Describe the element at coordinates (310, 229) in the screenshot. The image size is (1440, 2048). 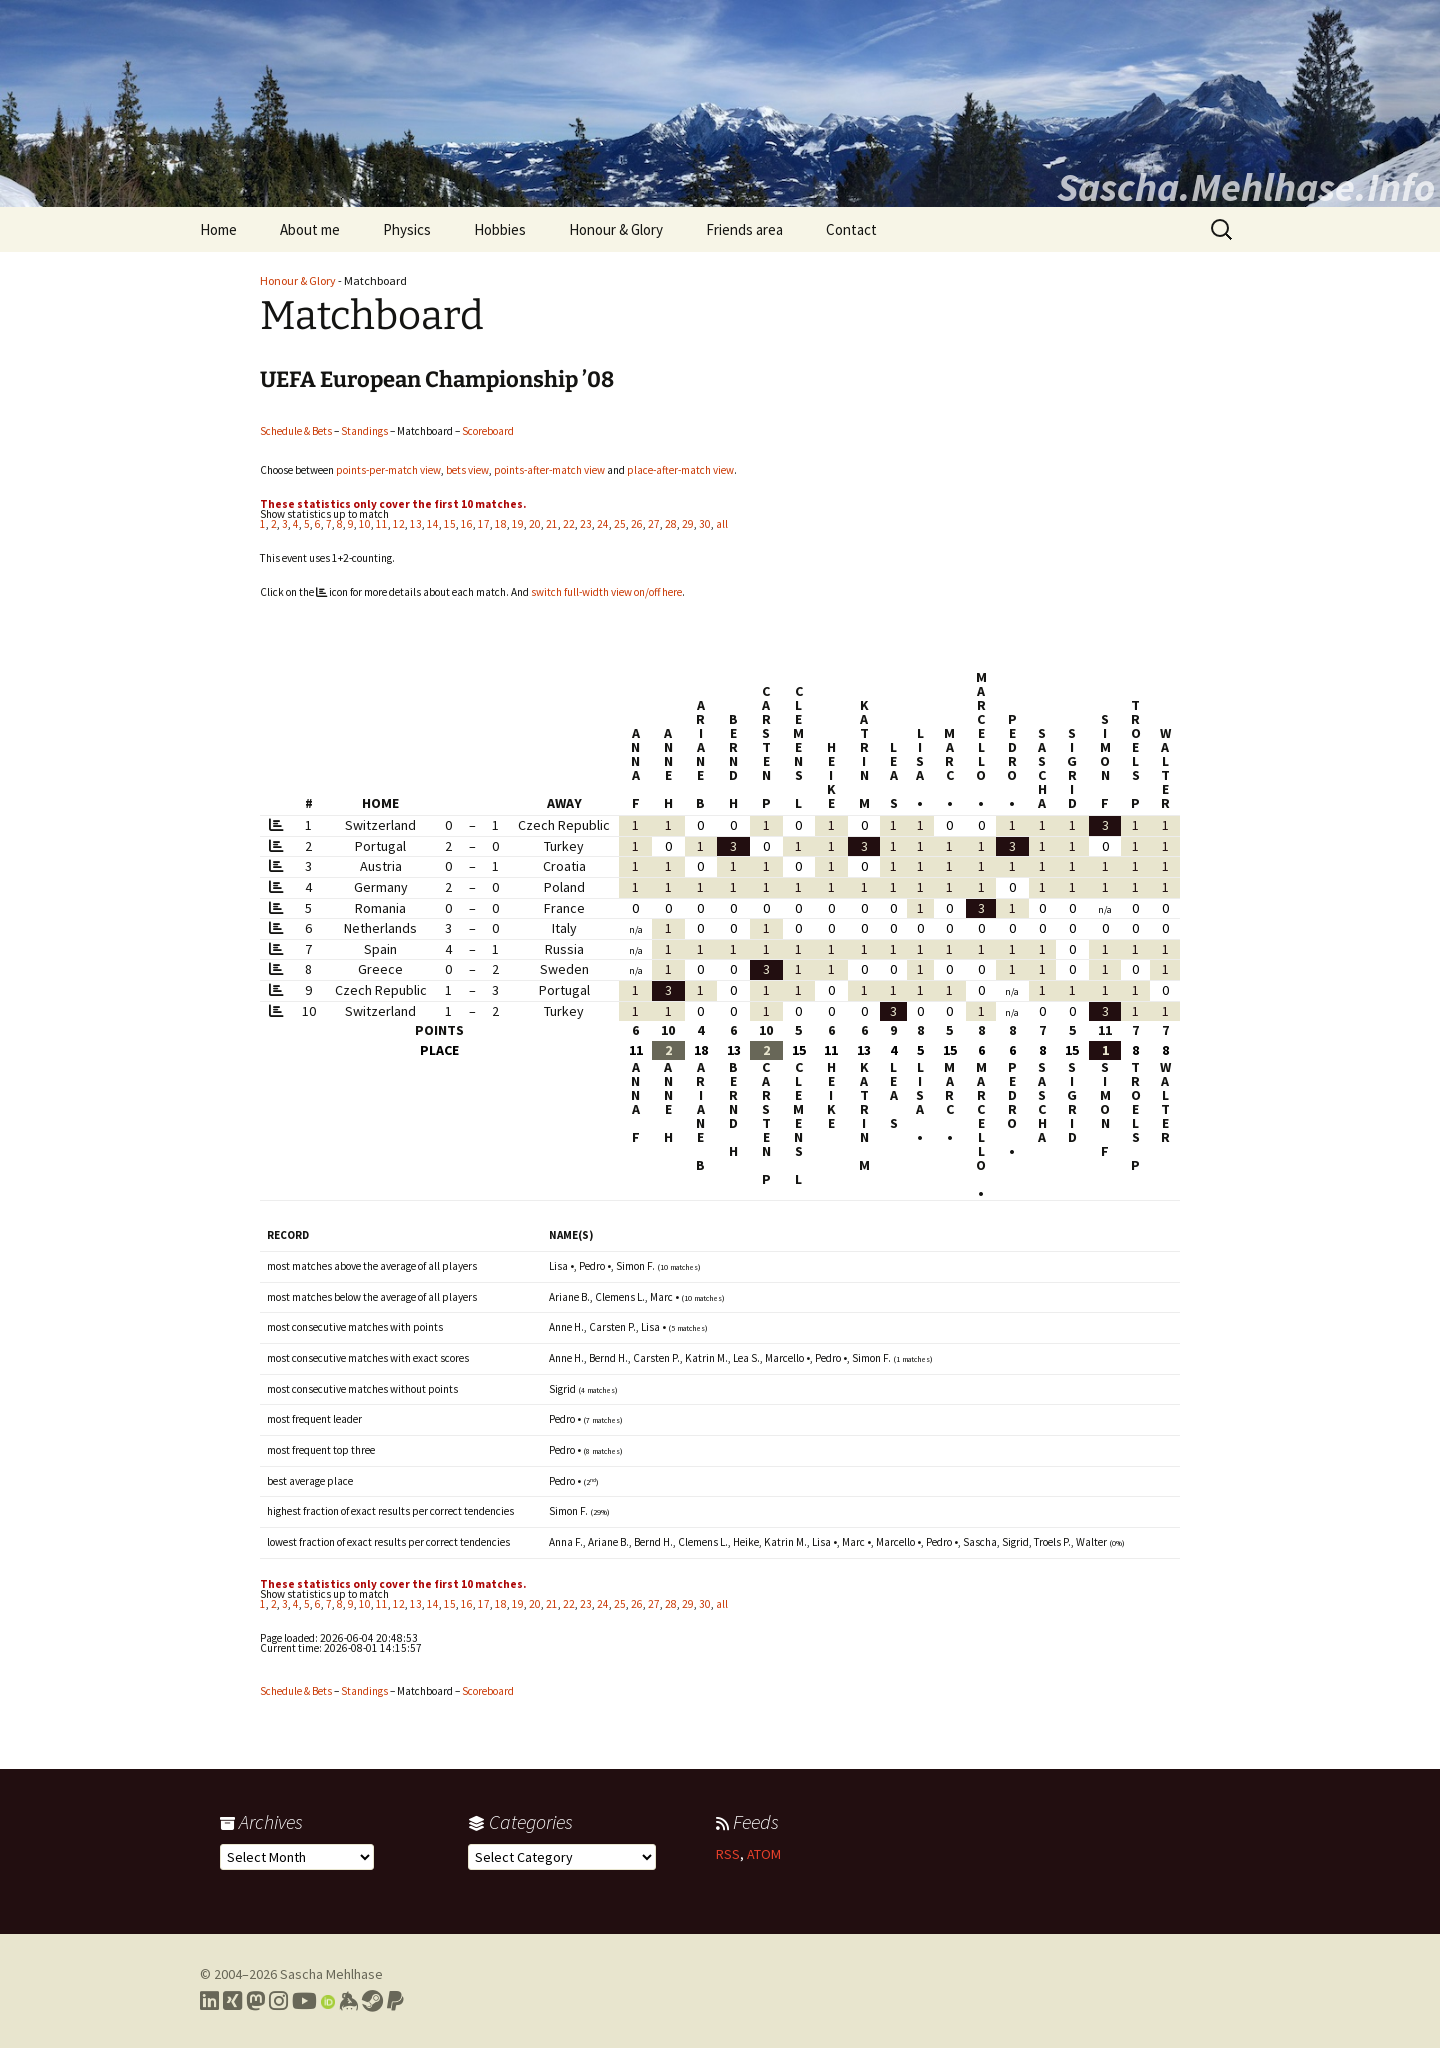
I see `About me` at that location.